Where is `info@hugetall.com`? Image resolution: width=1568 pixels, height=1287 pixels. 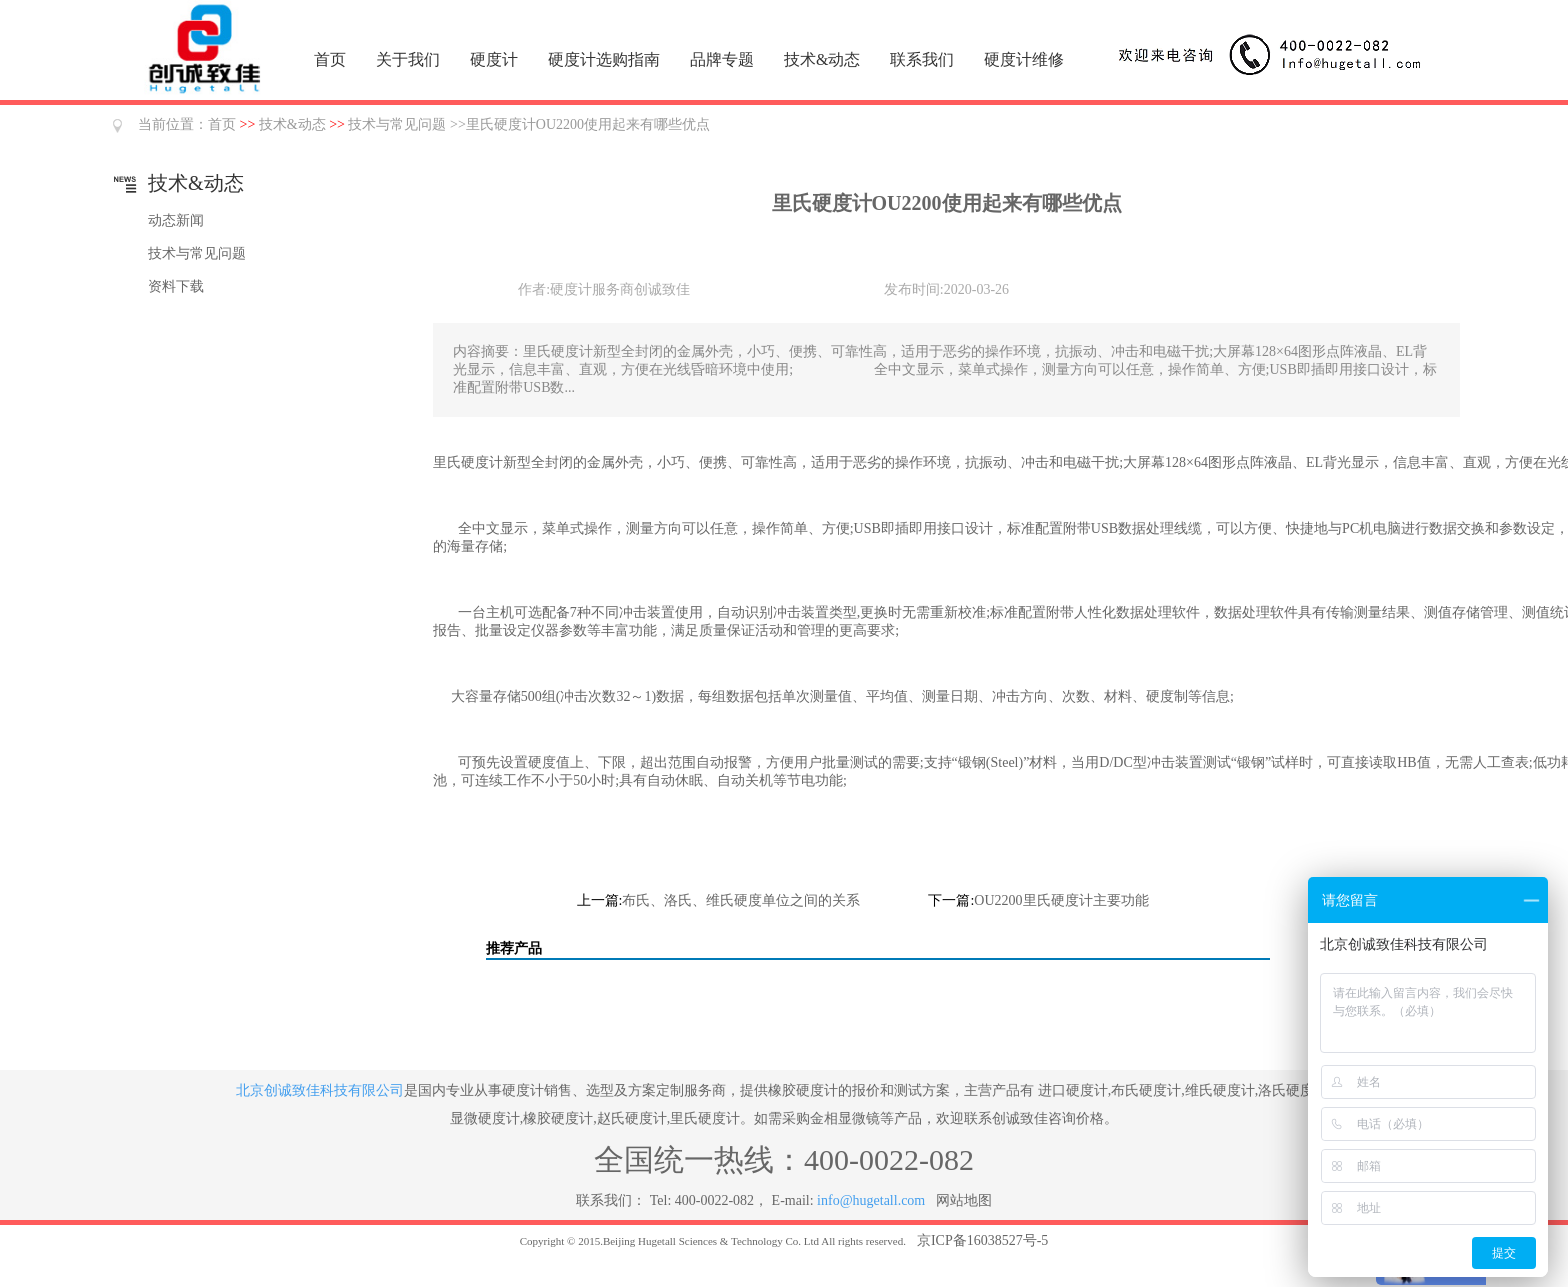
info@hugetall.com is located at coordinates (871, 1200).